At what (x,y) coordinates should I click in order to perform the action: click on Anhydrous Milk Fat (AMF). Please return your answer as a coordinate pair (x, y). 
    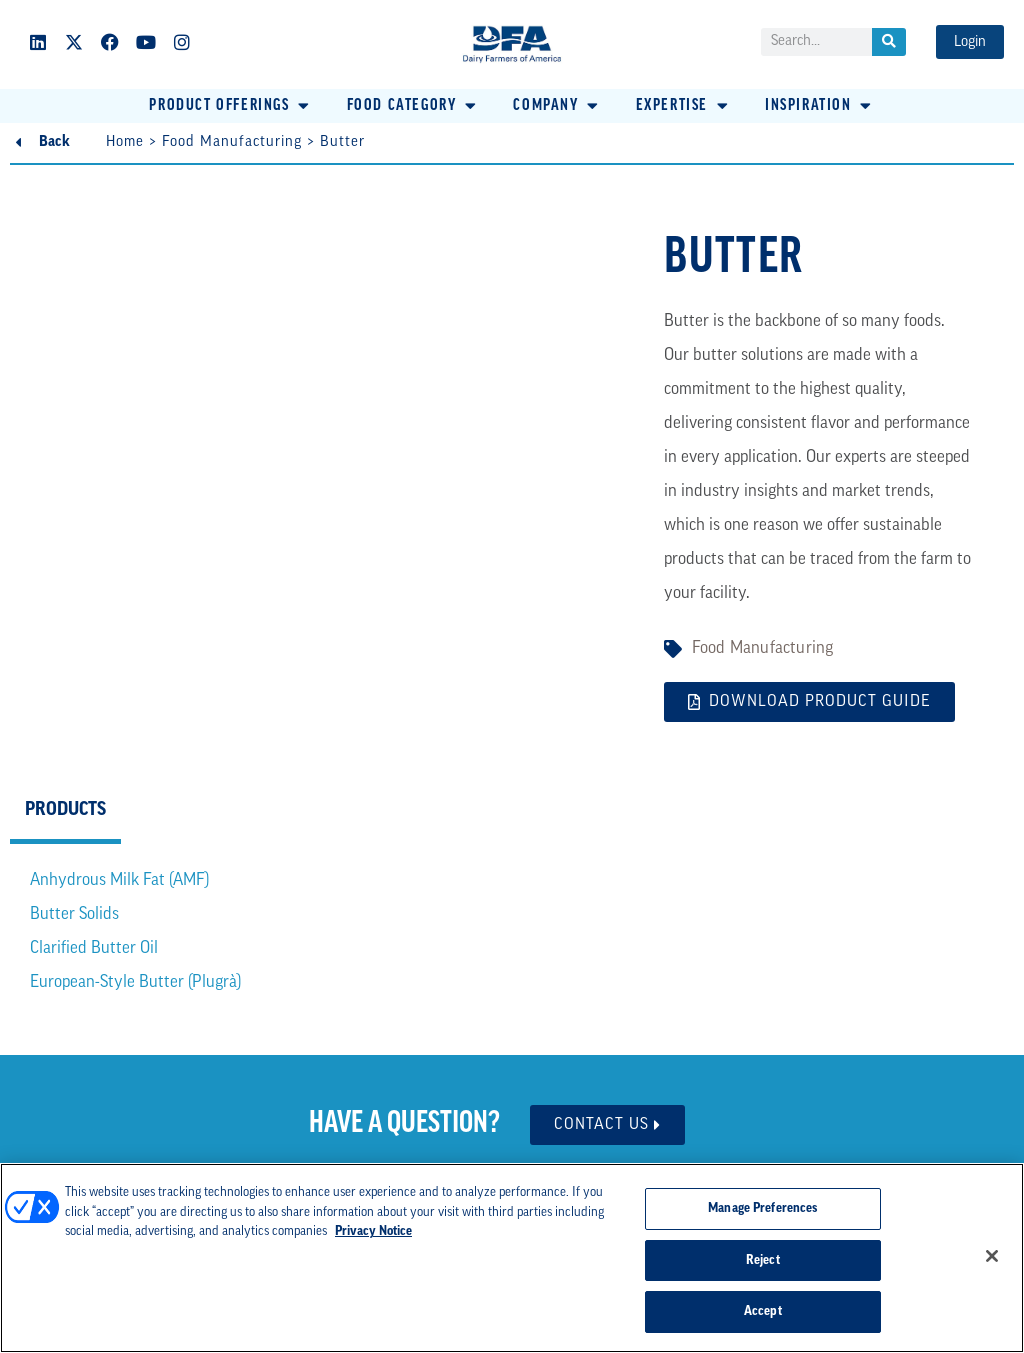
    Looking at the image, I should click on (119, 880).